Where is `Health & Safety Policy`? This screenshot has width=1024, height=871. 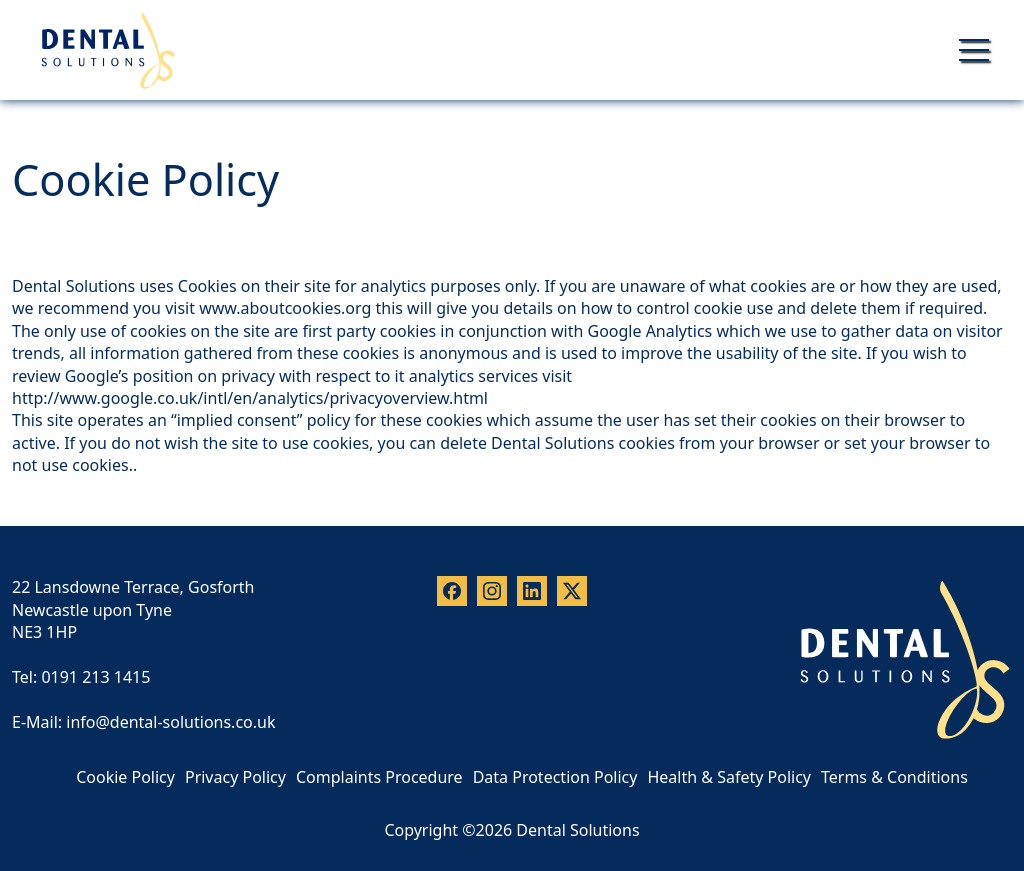 Health & Safety Policy is located at coordinates (729, 777).